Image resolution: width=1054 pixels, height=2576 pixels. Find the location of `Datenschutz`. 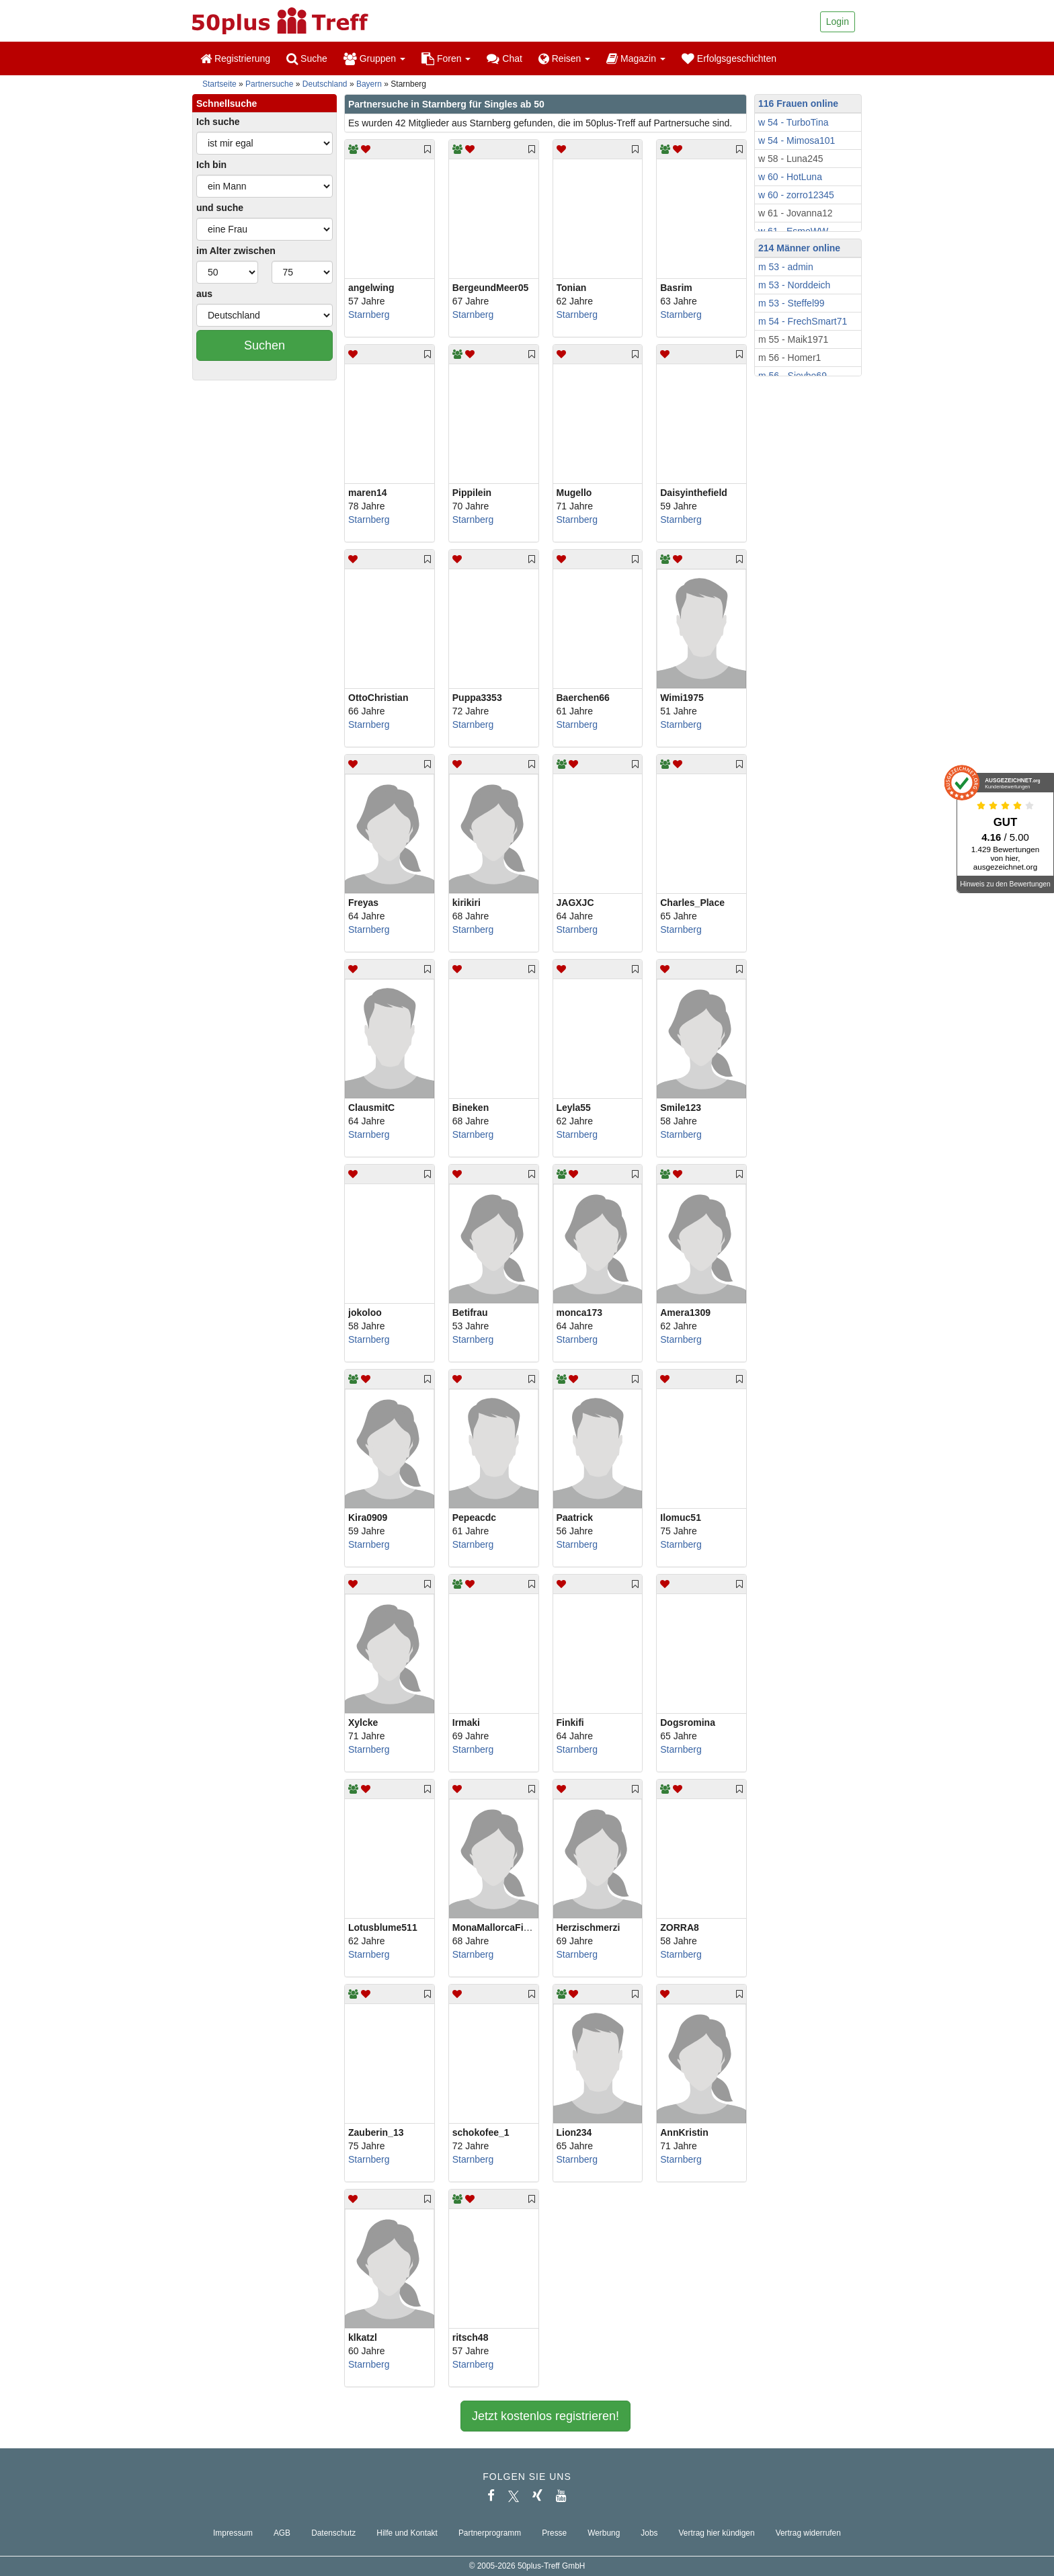

Datenschutz is located at coordinates (333, 2533).